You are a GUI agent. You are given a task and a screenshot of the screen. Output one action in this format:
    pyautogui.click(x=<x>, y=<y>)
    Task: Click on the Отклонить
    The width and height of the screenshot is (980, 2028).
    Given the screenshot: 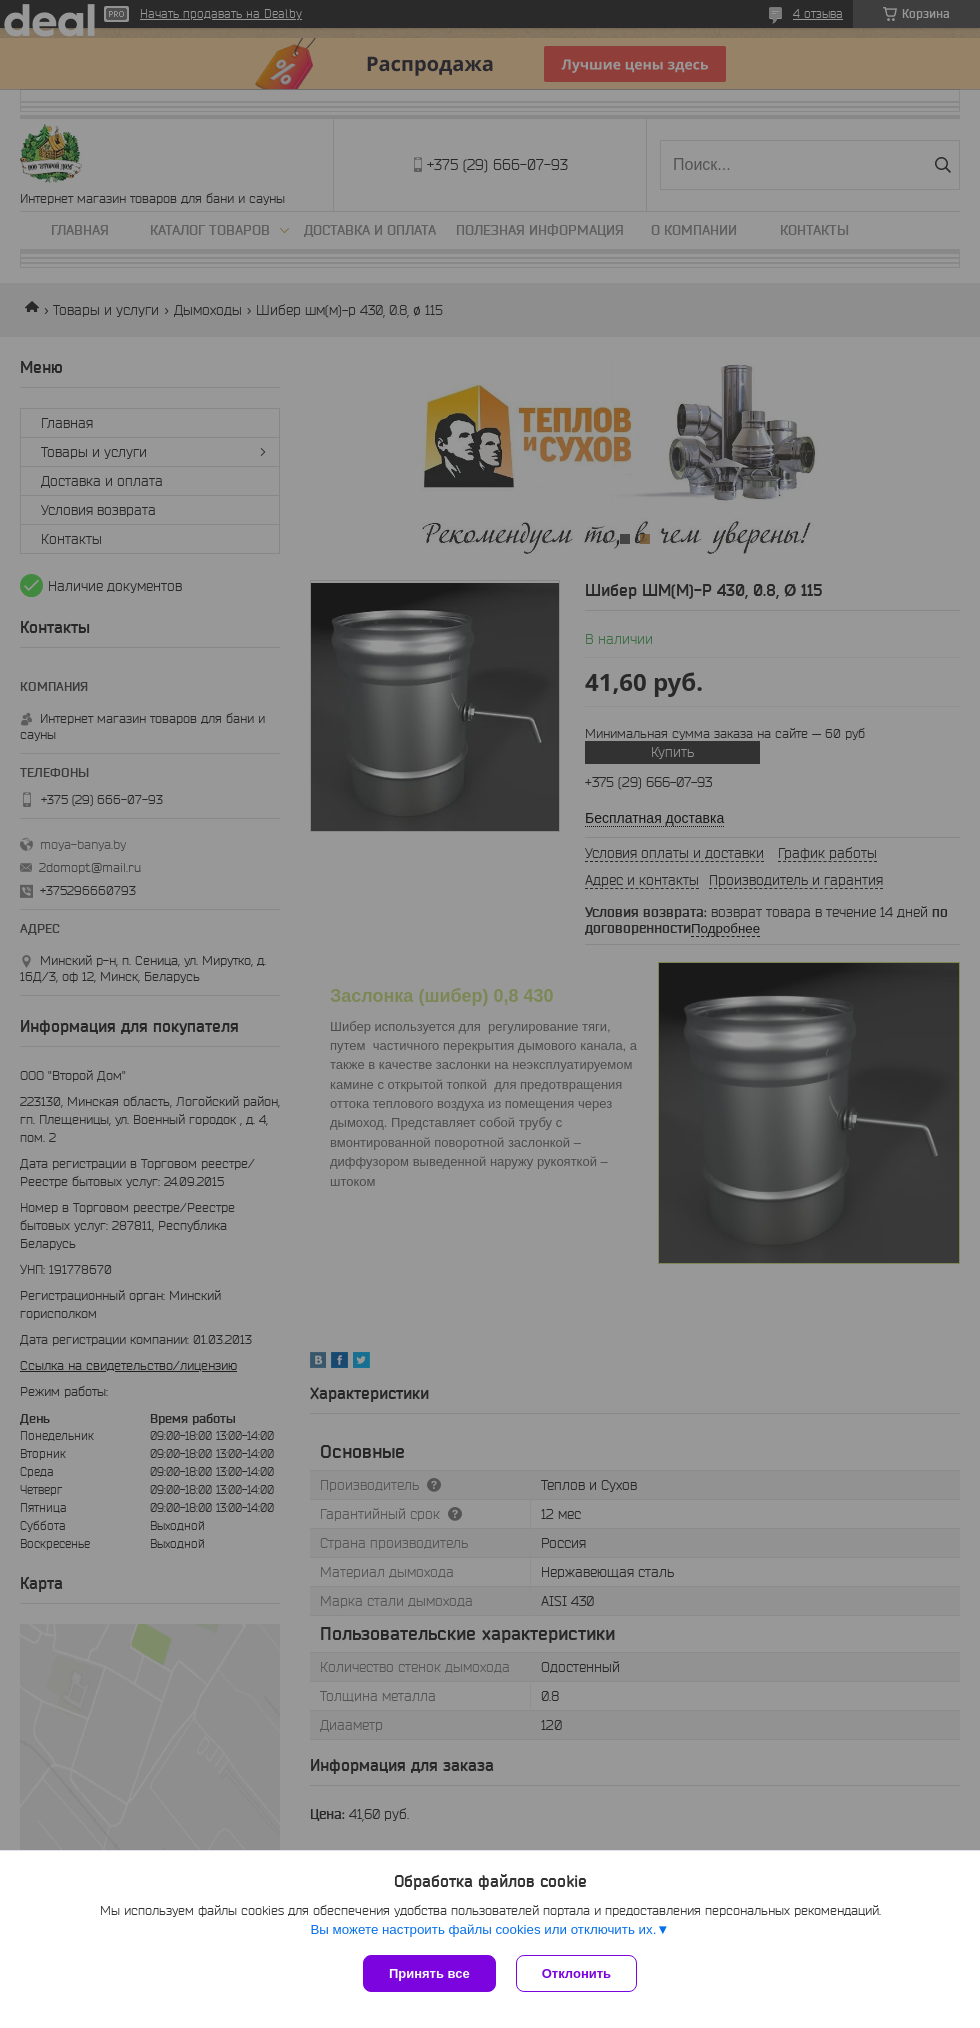 What is the action you would take?
    pyautogui.click(x=576, y=1973)
    